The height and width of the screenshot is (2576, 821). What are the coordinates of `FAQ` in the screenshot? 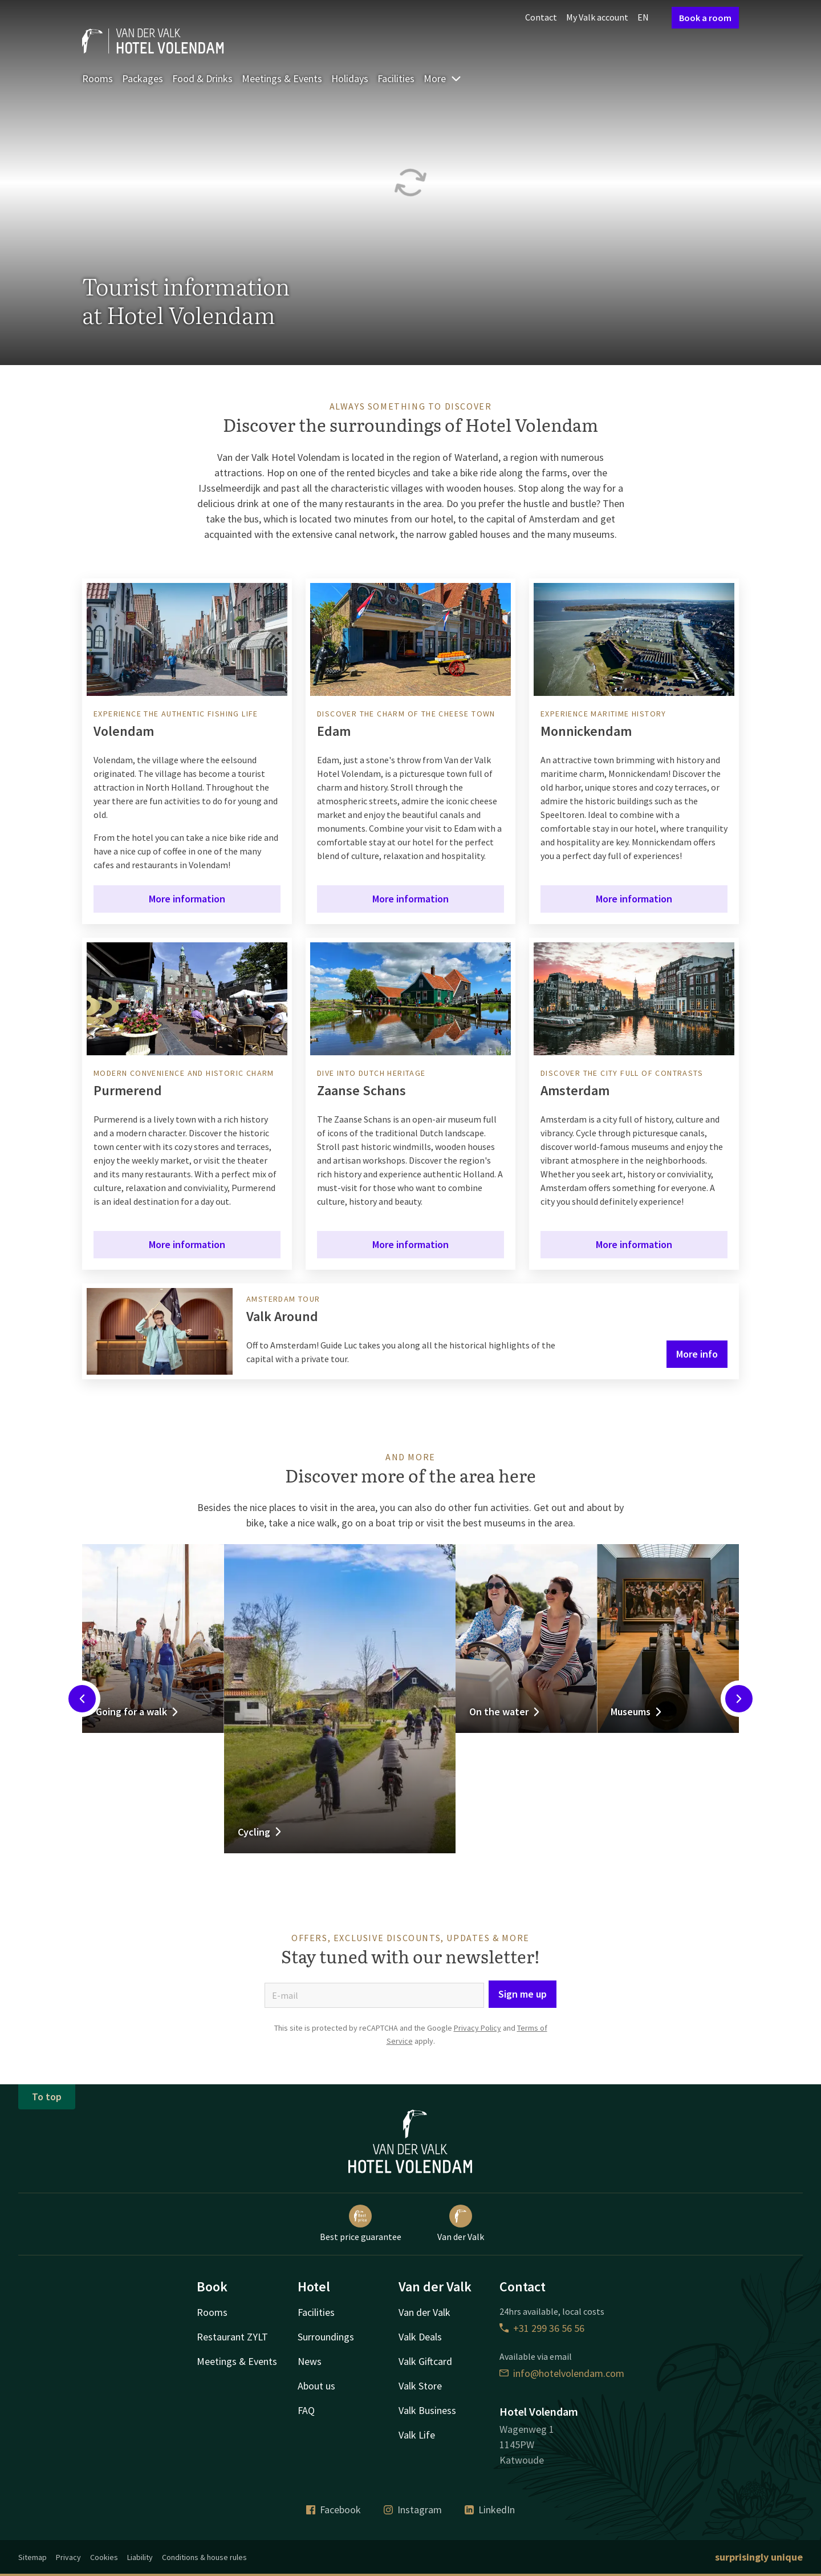 It's located at (306, 2410).